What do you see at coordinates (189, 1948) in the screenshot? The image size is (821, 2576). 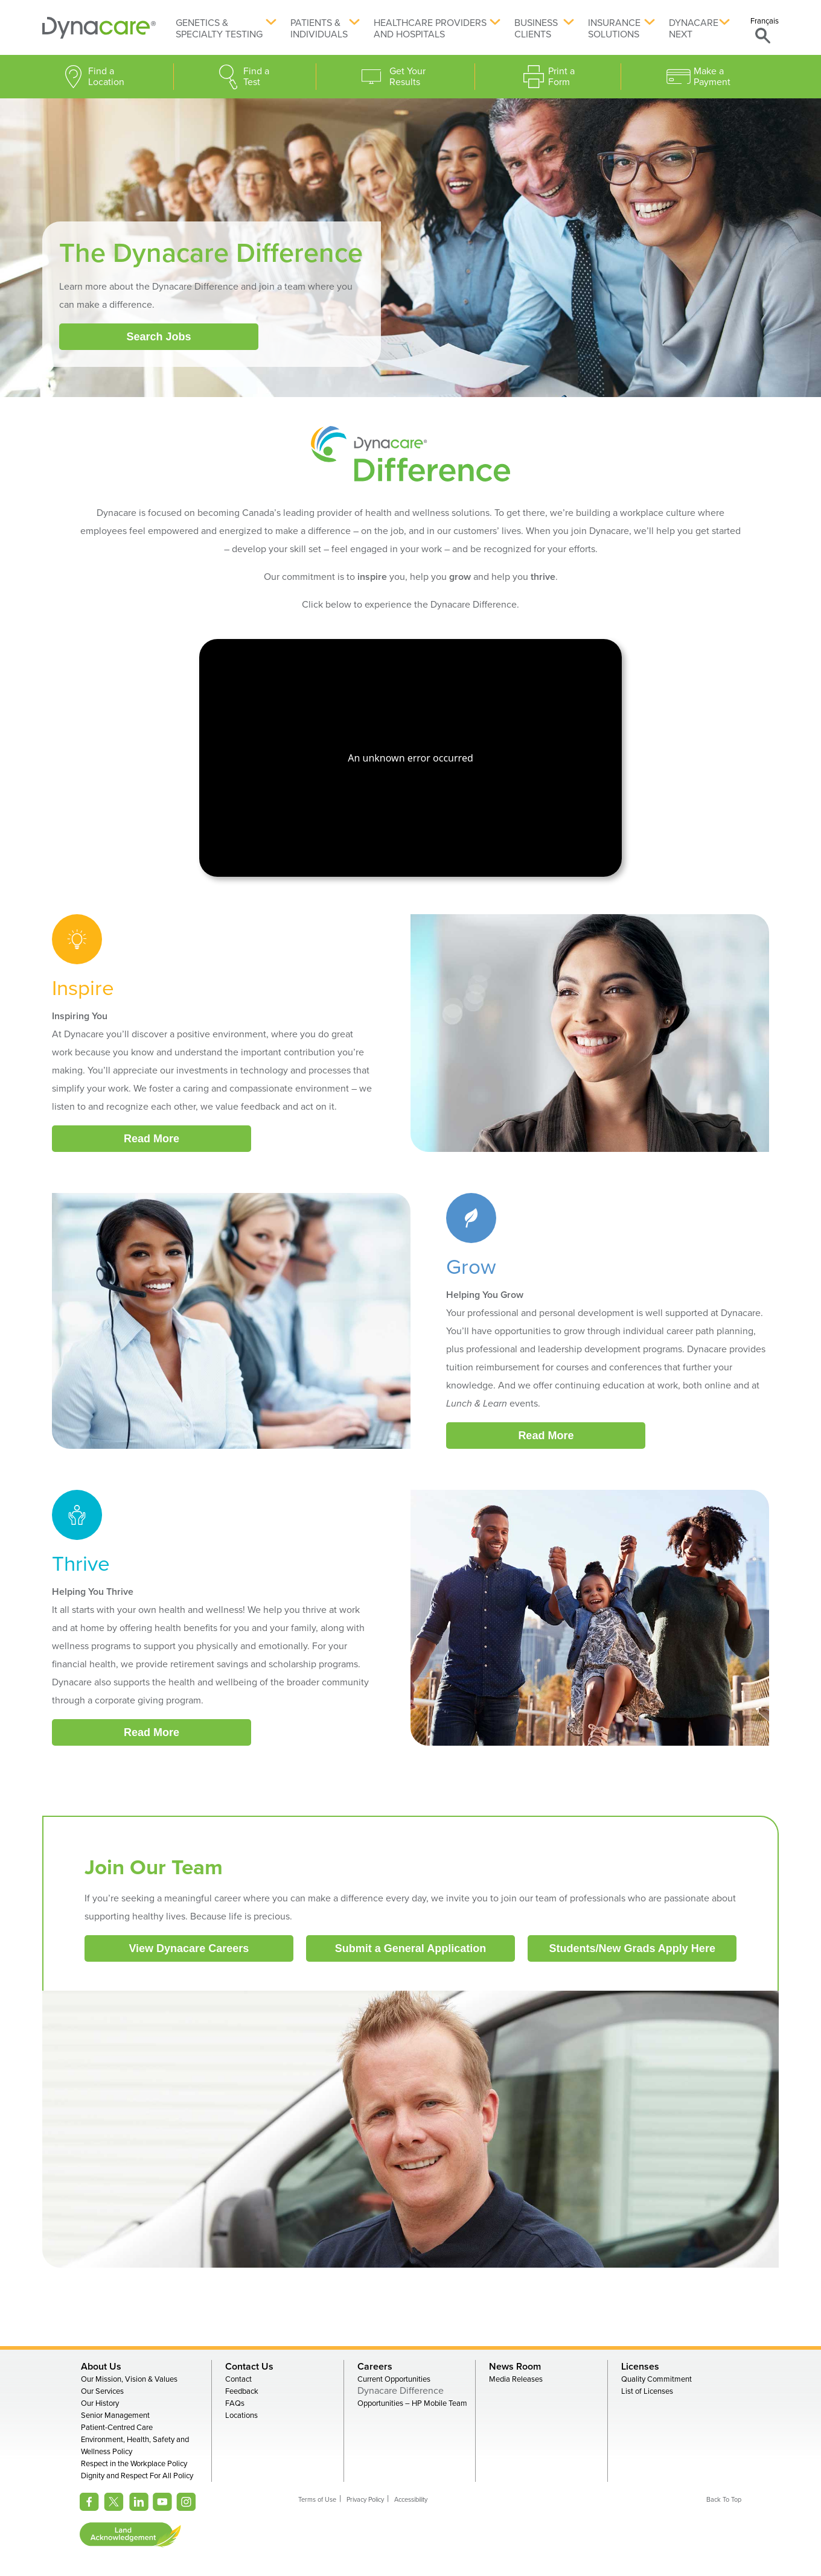 I see `View Dynacare Careers` at bounding box center [189, 1948].